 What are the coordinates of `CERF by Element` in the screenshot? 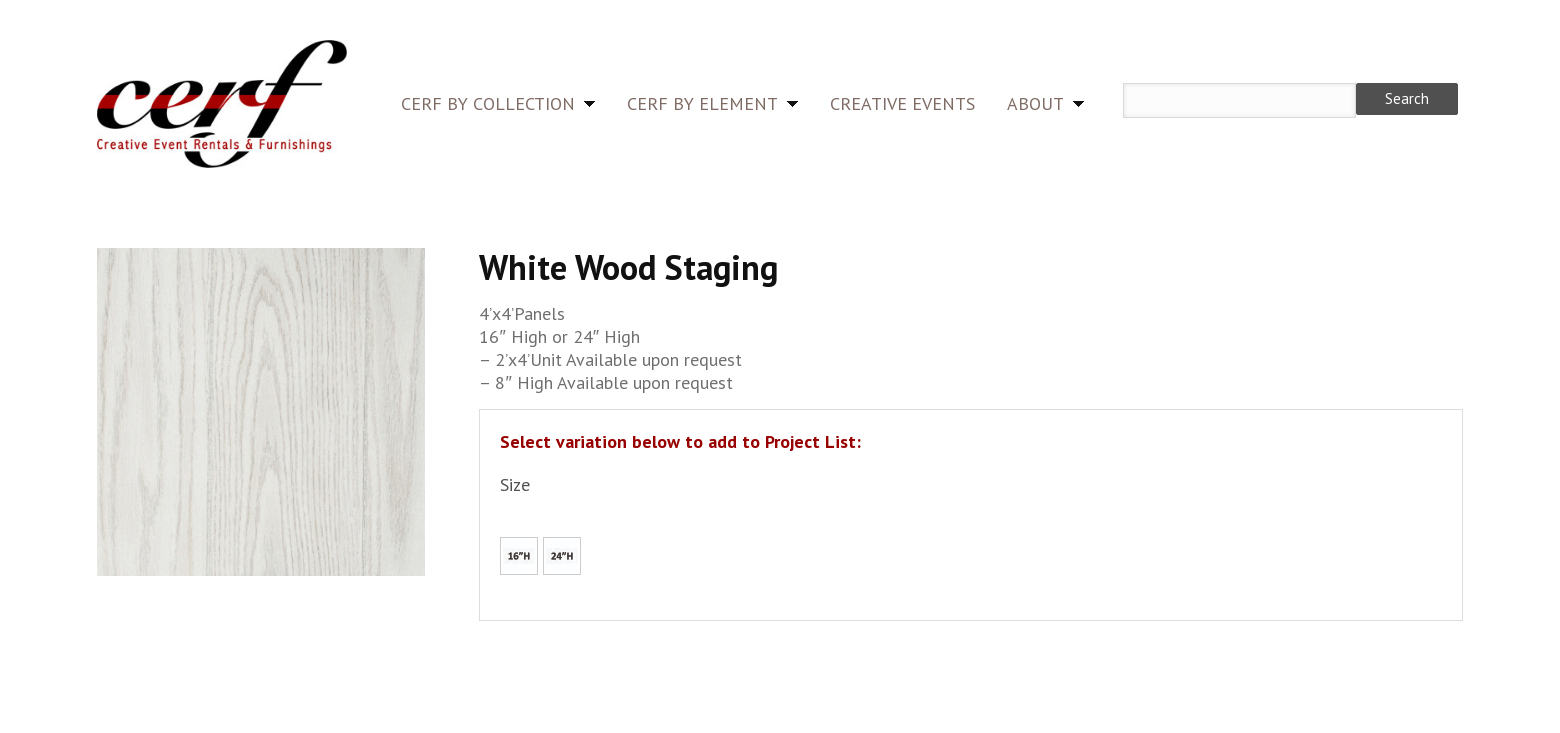 It's located at (702, 103).